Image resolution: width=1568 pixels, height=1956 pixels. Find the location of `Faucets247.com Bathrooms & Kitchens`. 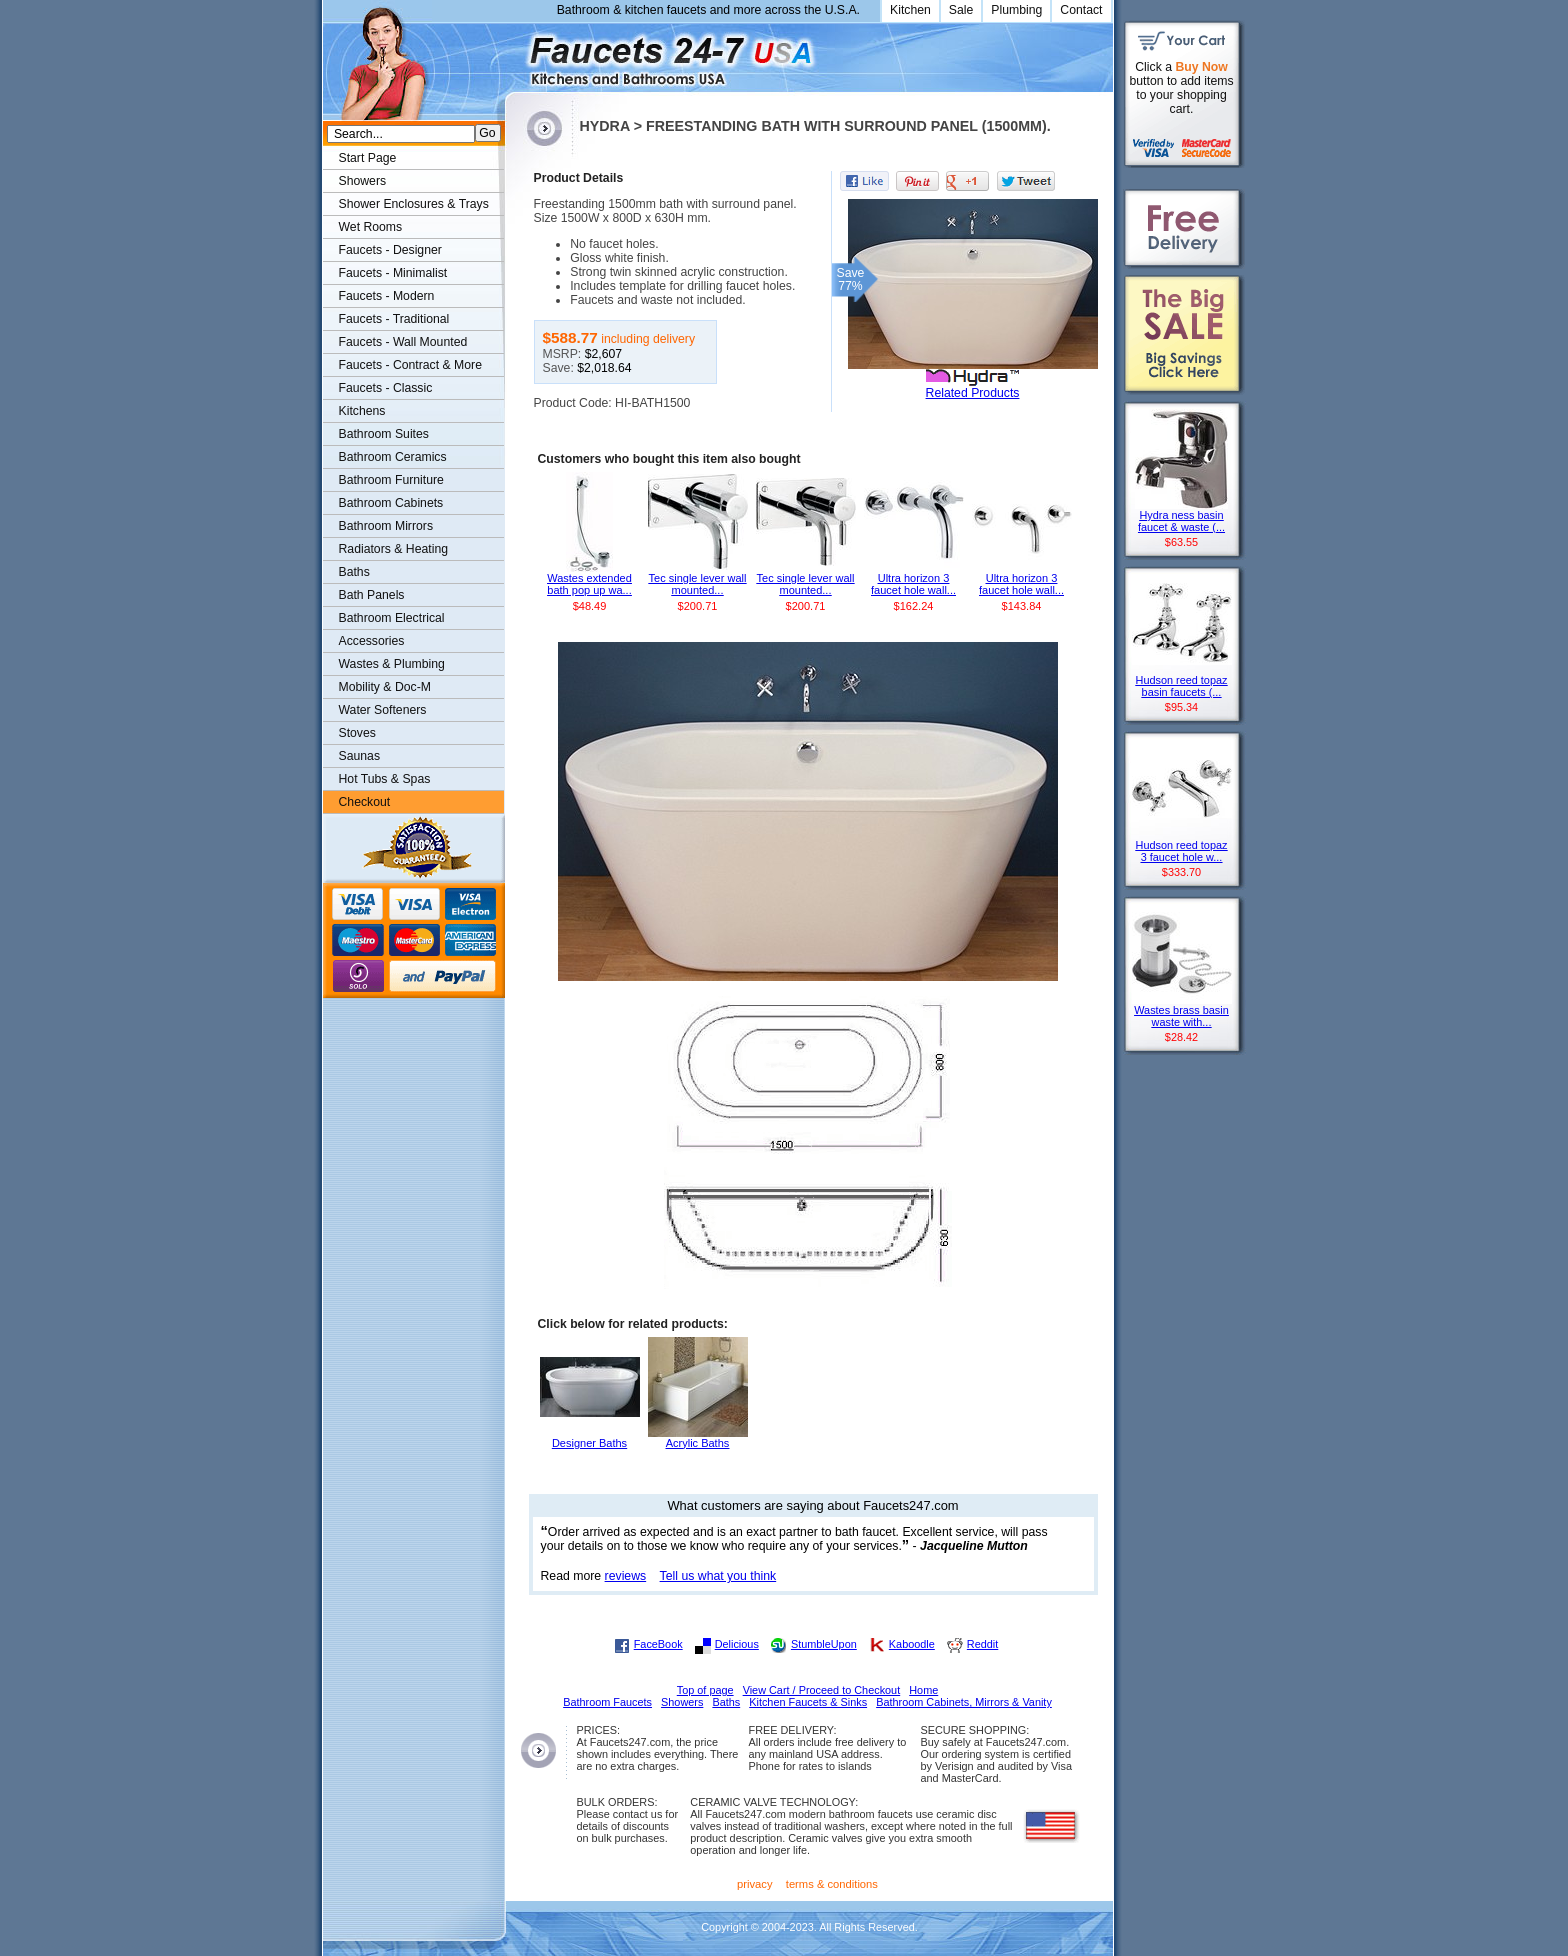

Faucets247.com Bathrooms & Kitchens is located at coordinates (514, 53).